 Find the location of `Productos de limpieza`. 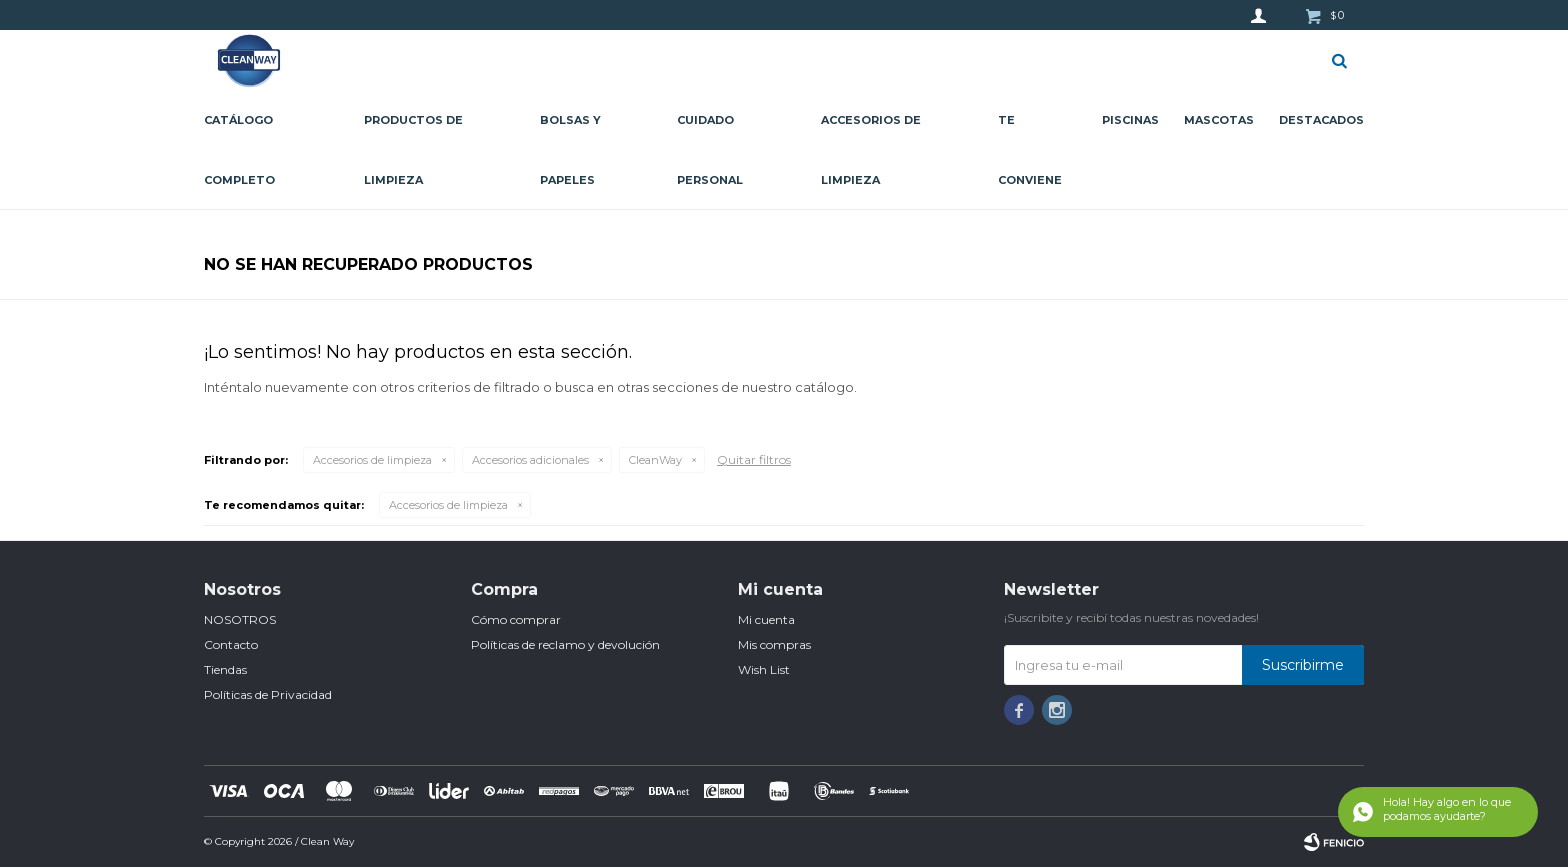

Productos de limpieza is located at coordinates (413, 150).